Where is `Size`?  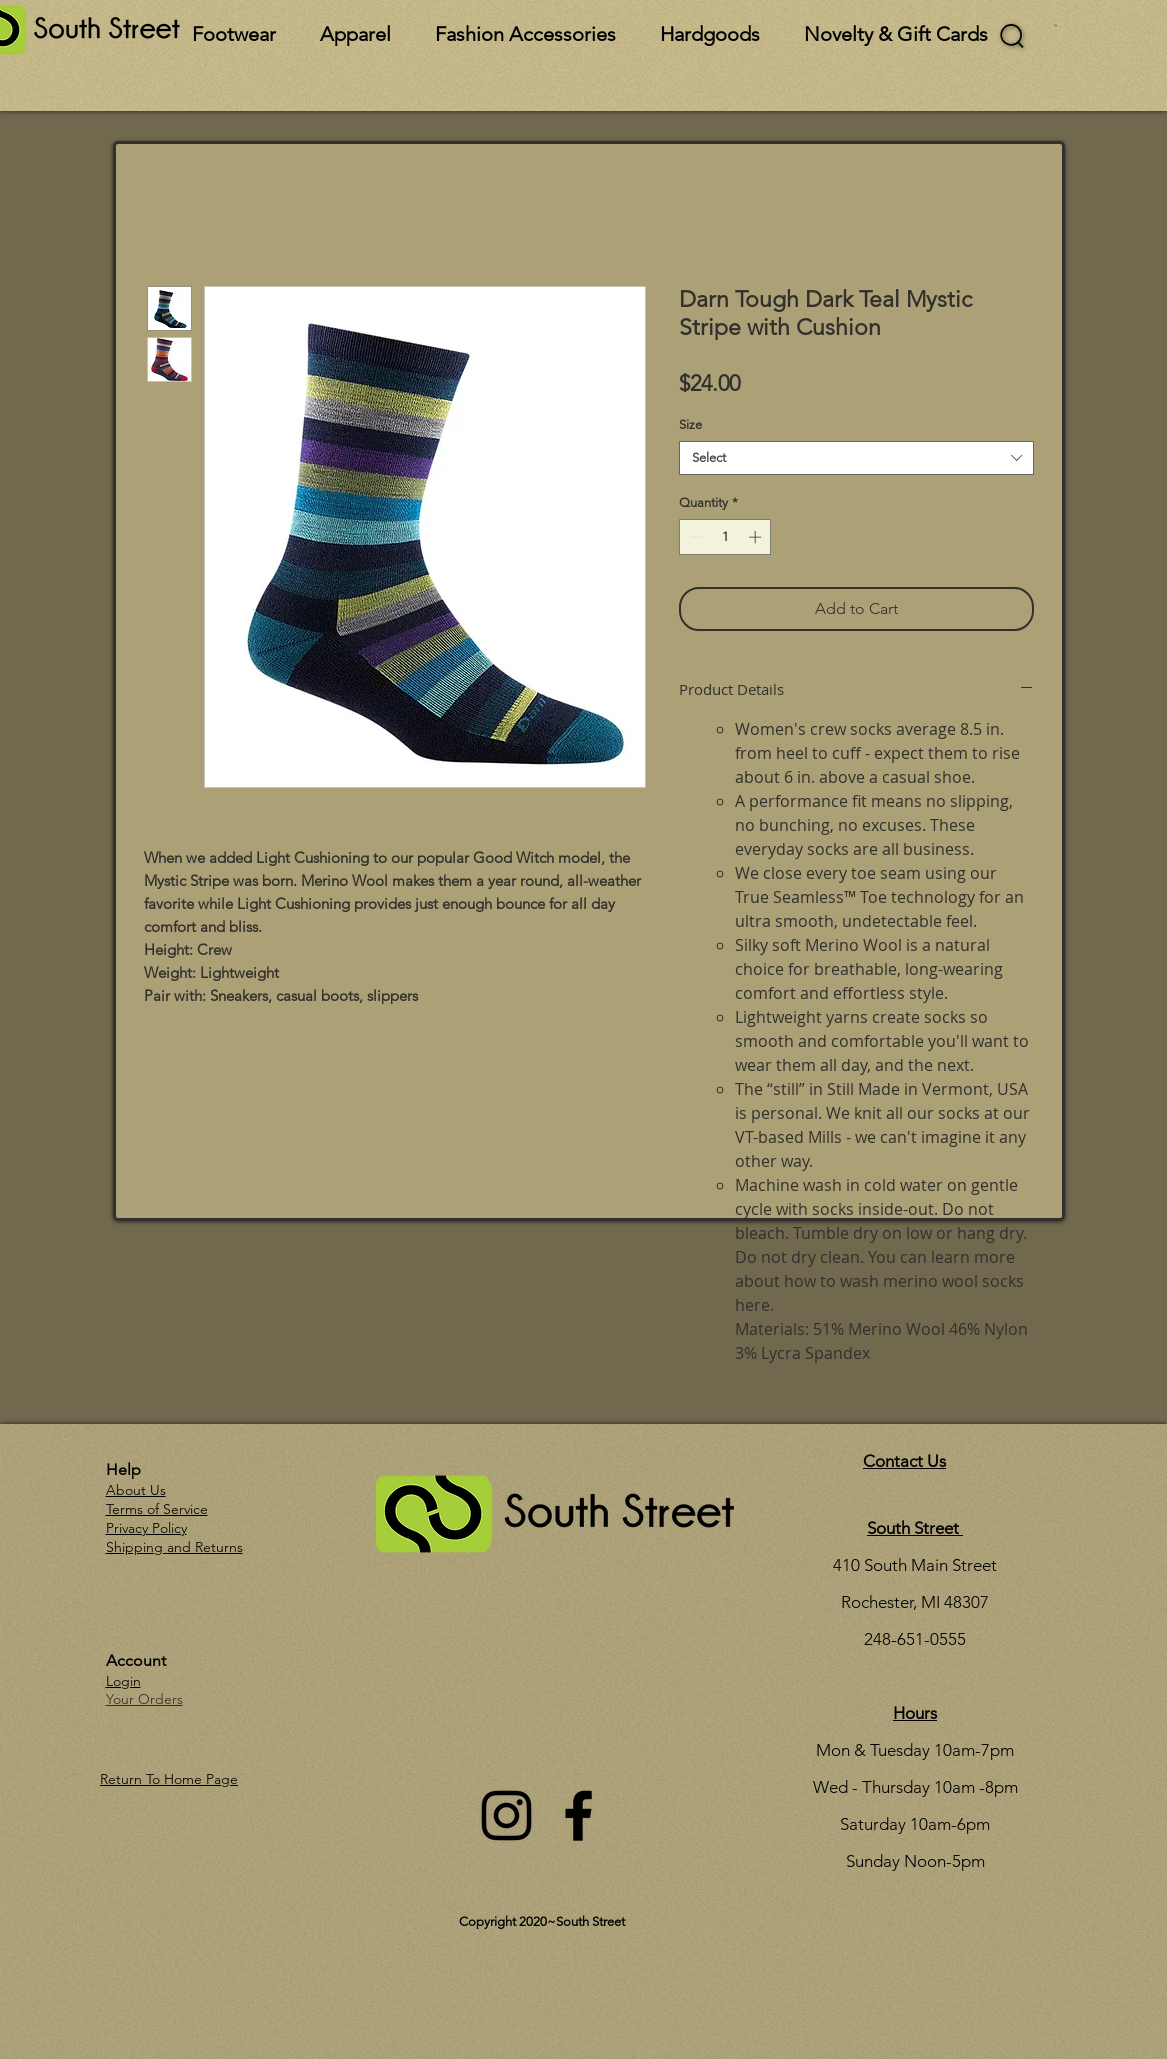
Size is located at coordinates (690, 424).